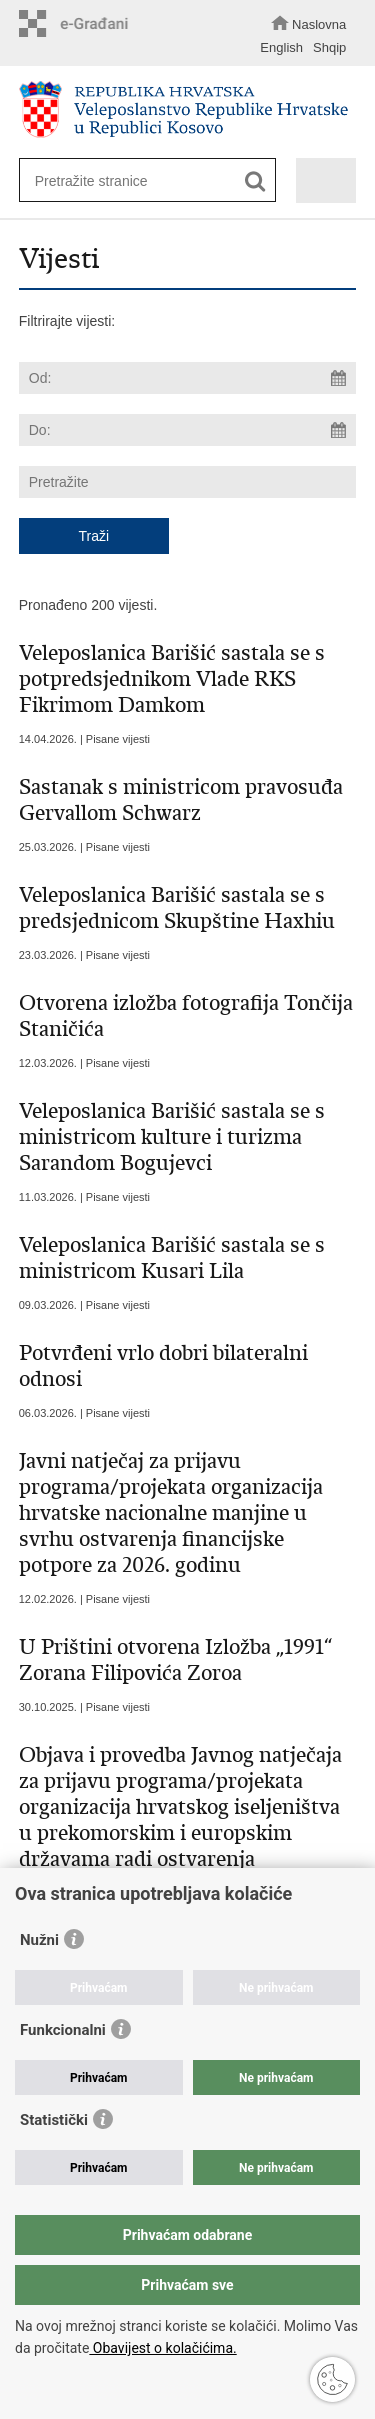 The width and height of the screenshot is (375, 2419). Describe the element at coordinates (63, 2030) in the screenshot. I see `Funkcionalni` at that location.